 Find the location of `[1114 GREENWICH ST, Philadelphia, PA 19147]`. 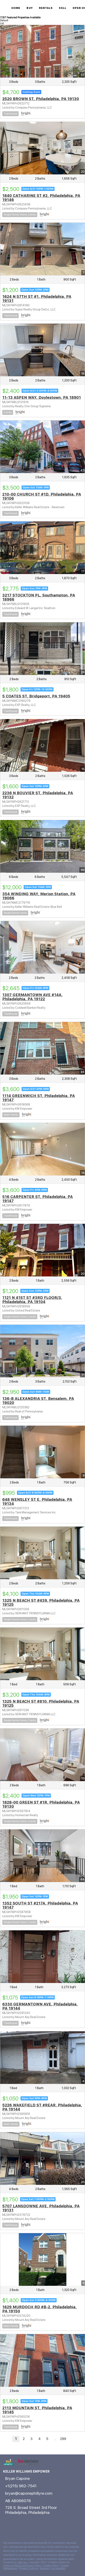

[1114 GREENWICH ST, Philadelphia, PA 19147] is located at coordinates (42, 1048).